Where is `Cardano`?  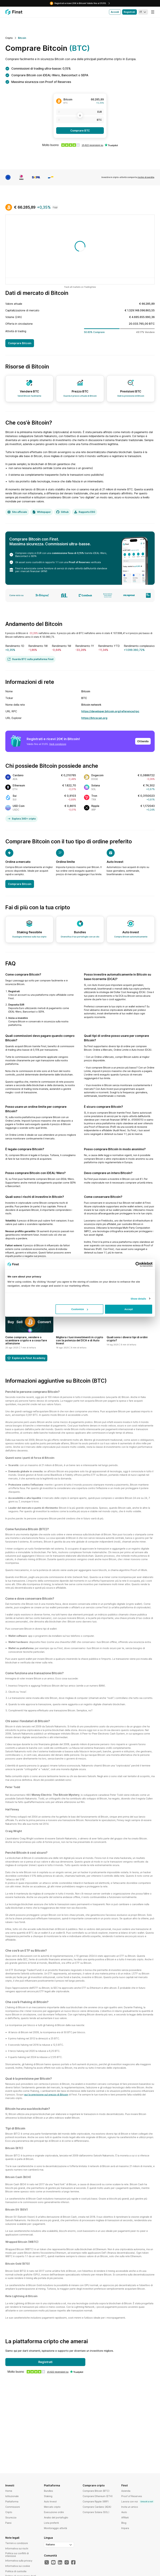 Cardano is located at coordinates (18, 775).